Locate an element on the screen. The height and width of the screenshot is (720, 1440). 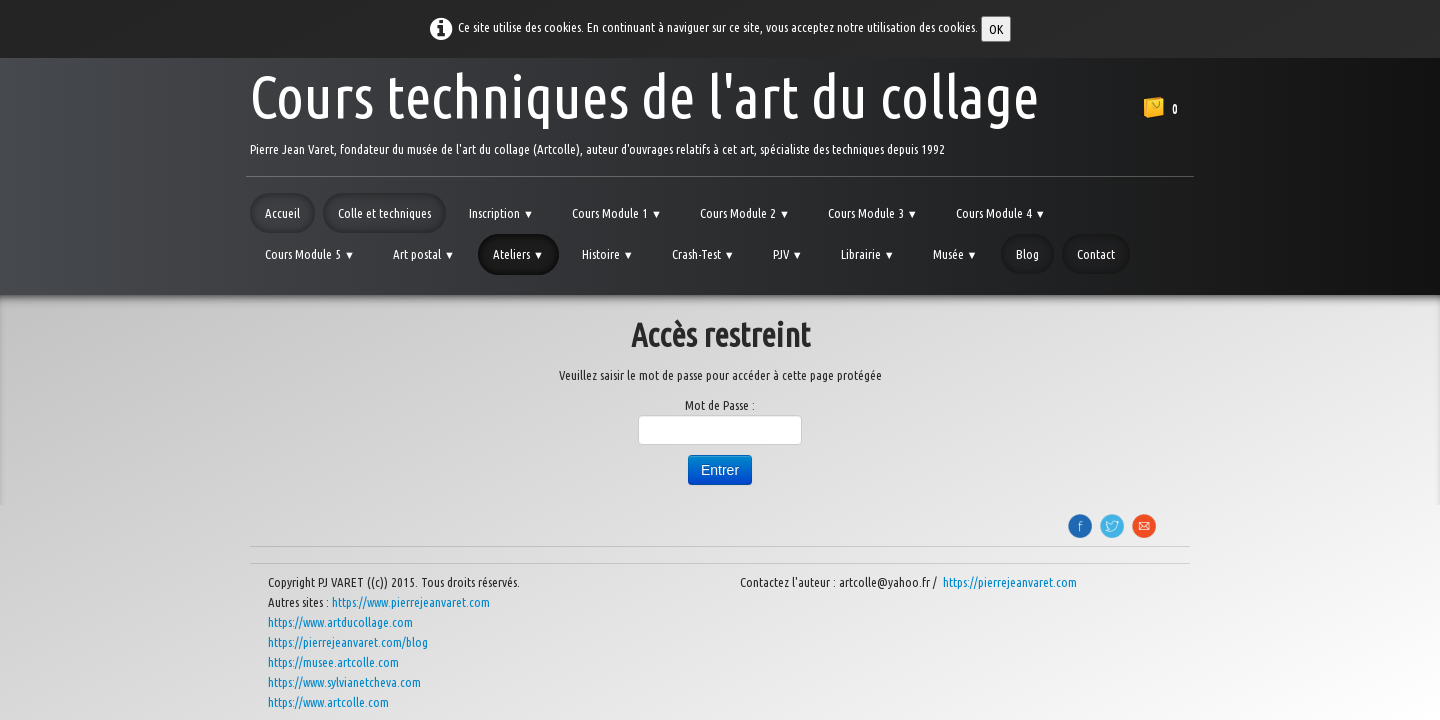
Inscription is located at coordinates (501, 213).